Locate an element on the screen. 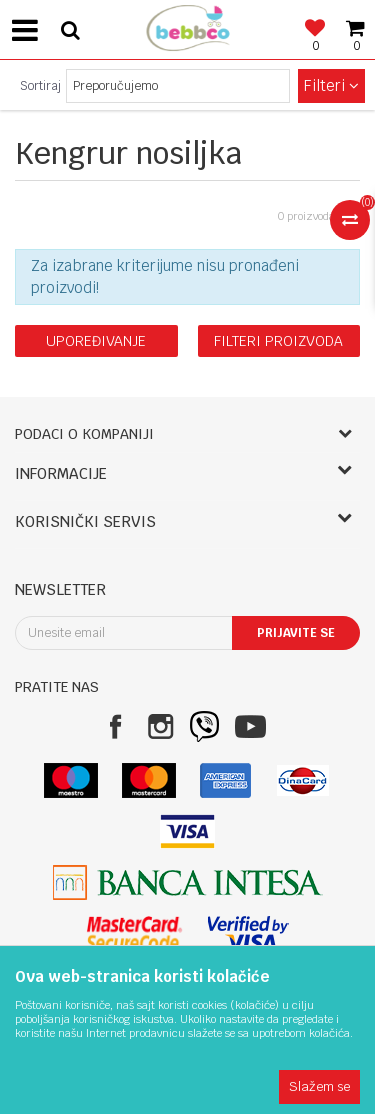 This screenshot has height=1114, width=375. Filteri proizvoda is located at coordinates (278, 341).